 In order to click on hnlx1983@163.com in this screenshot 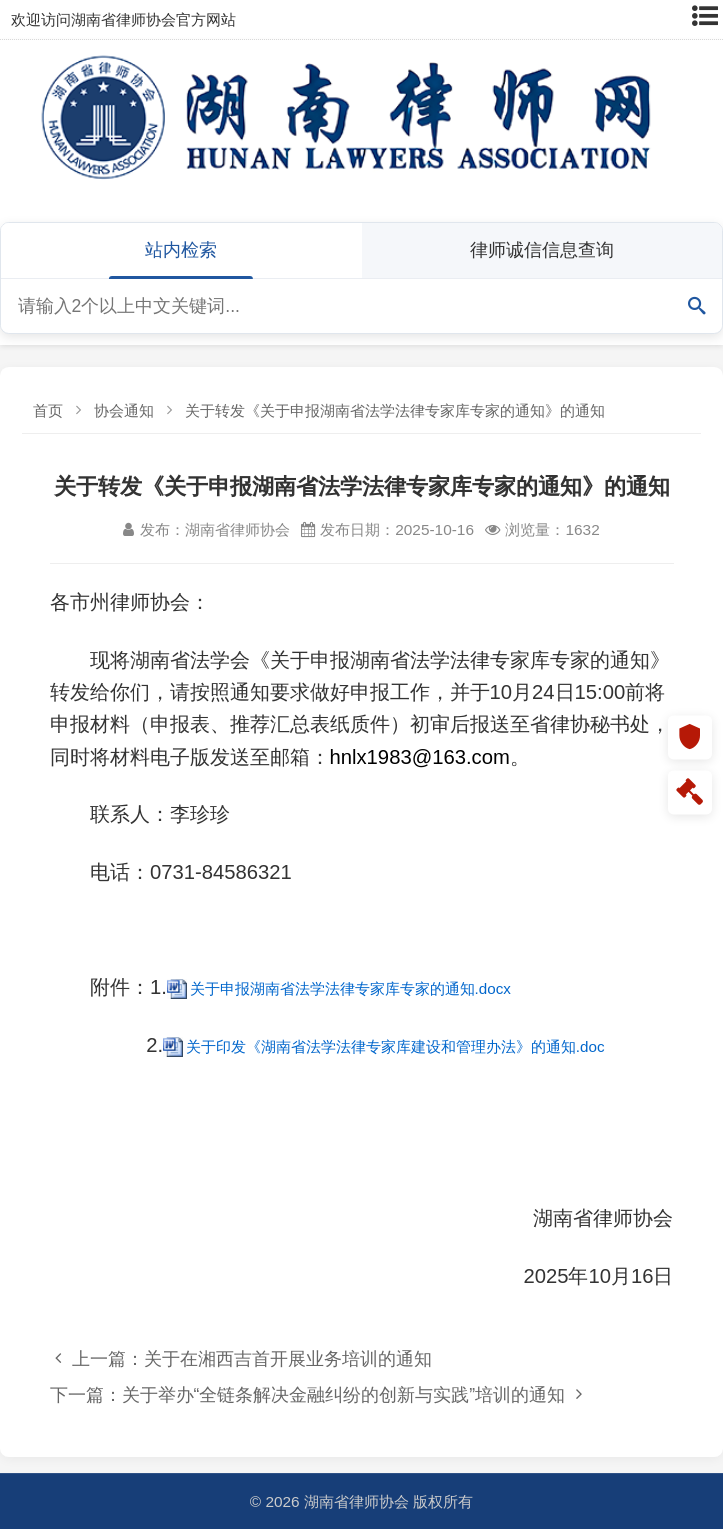, I will do `click(420, 757)`.